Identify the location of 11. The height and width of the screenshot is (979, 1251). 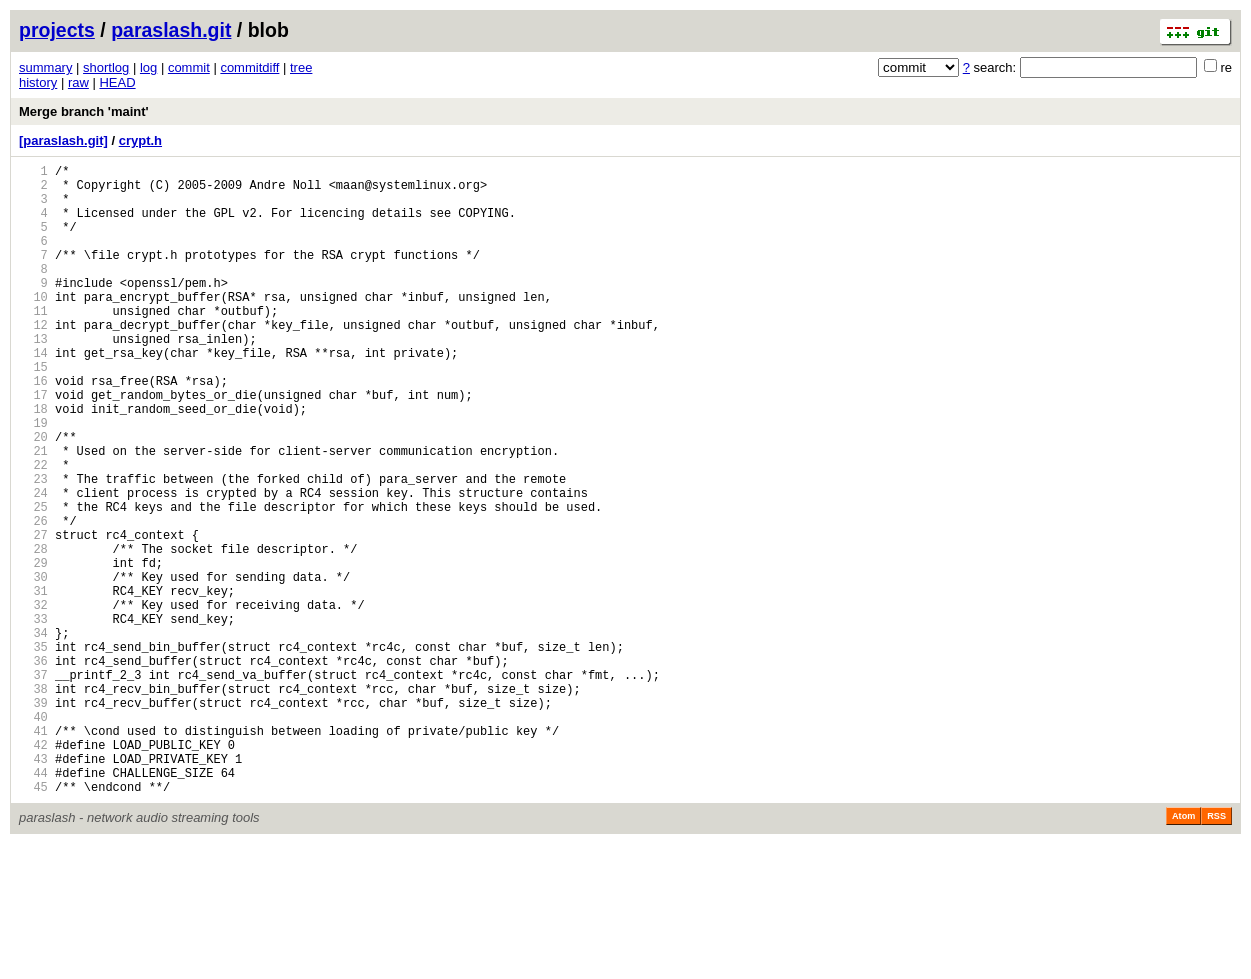
(33, 343).